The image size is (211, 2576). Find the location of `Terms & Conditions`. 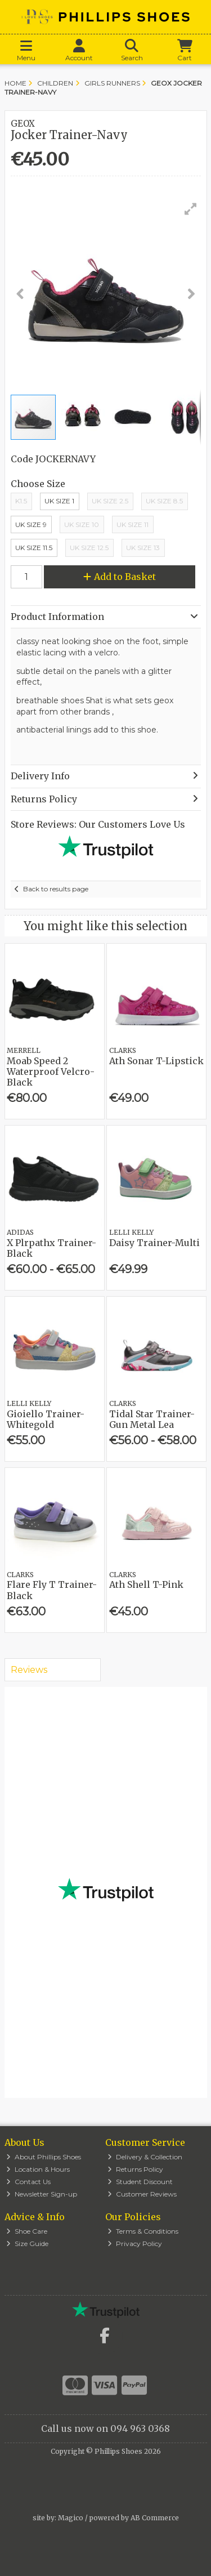

Terms & Conditions is located at coordinates (142, 2231).